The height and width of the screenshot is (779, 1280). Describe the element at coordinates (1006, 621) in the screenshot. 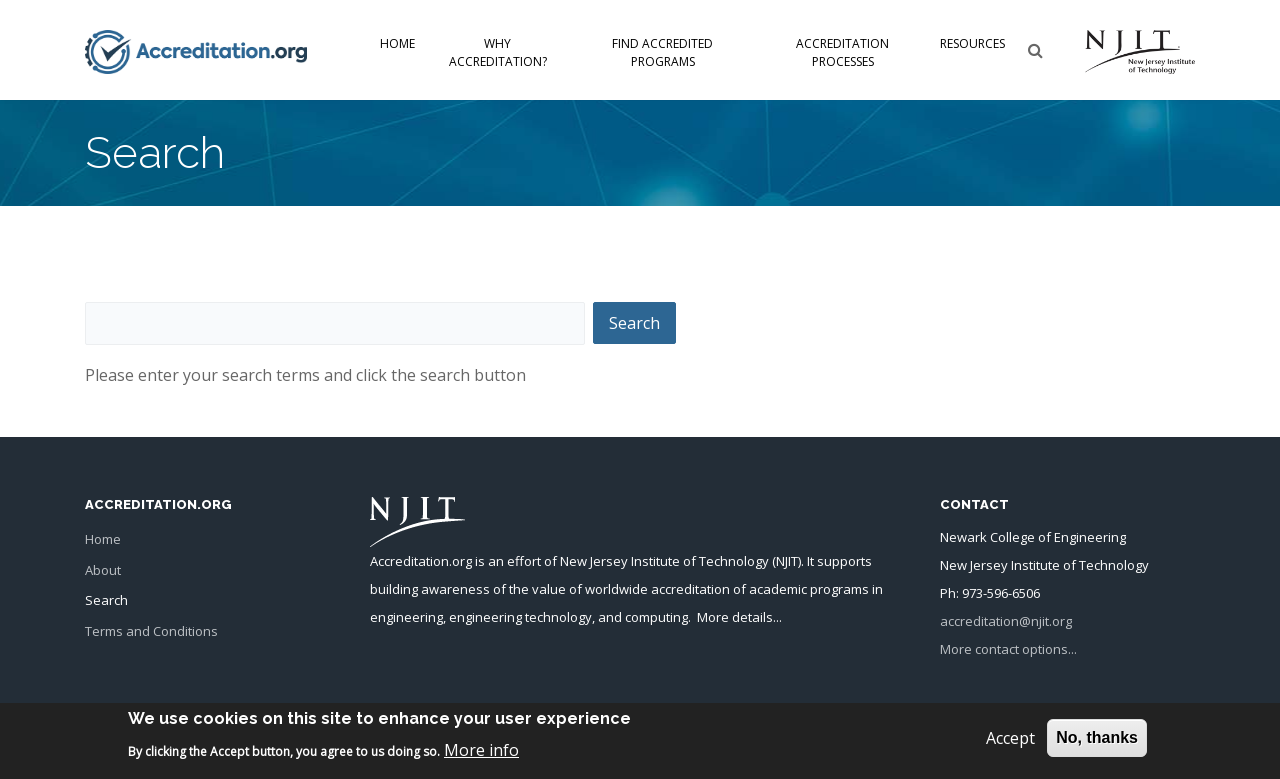

I see `accreditation@njit.org` at that location.